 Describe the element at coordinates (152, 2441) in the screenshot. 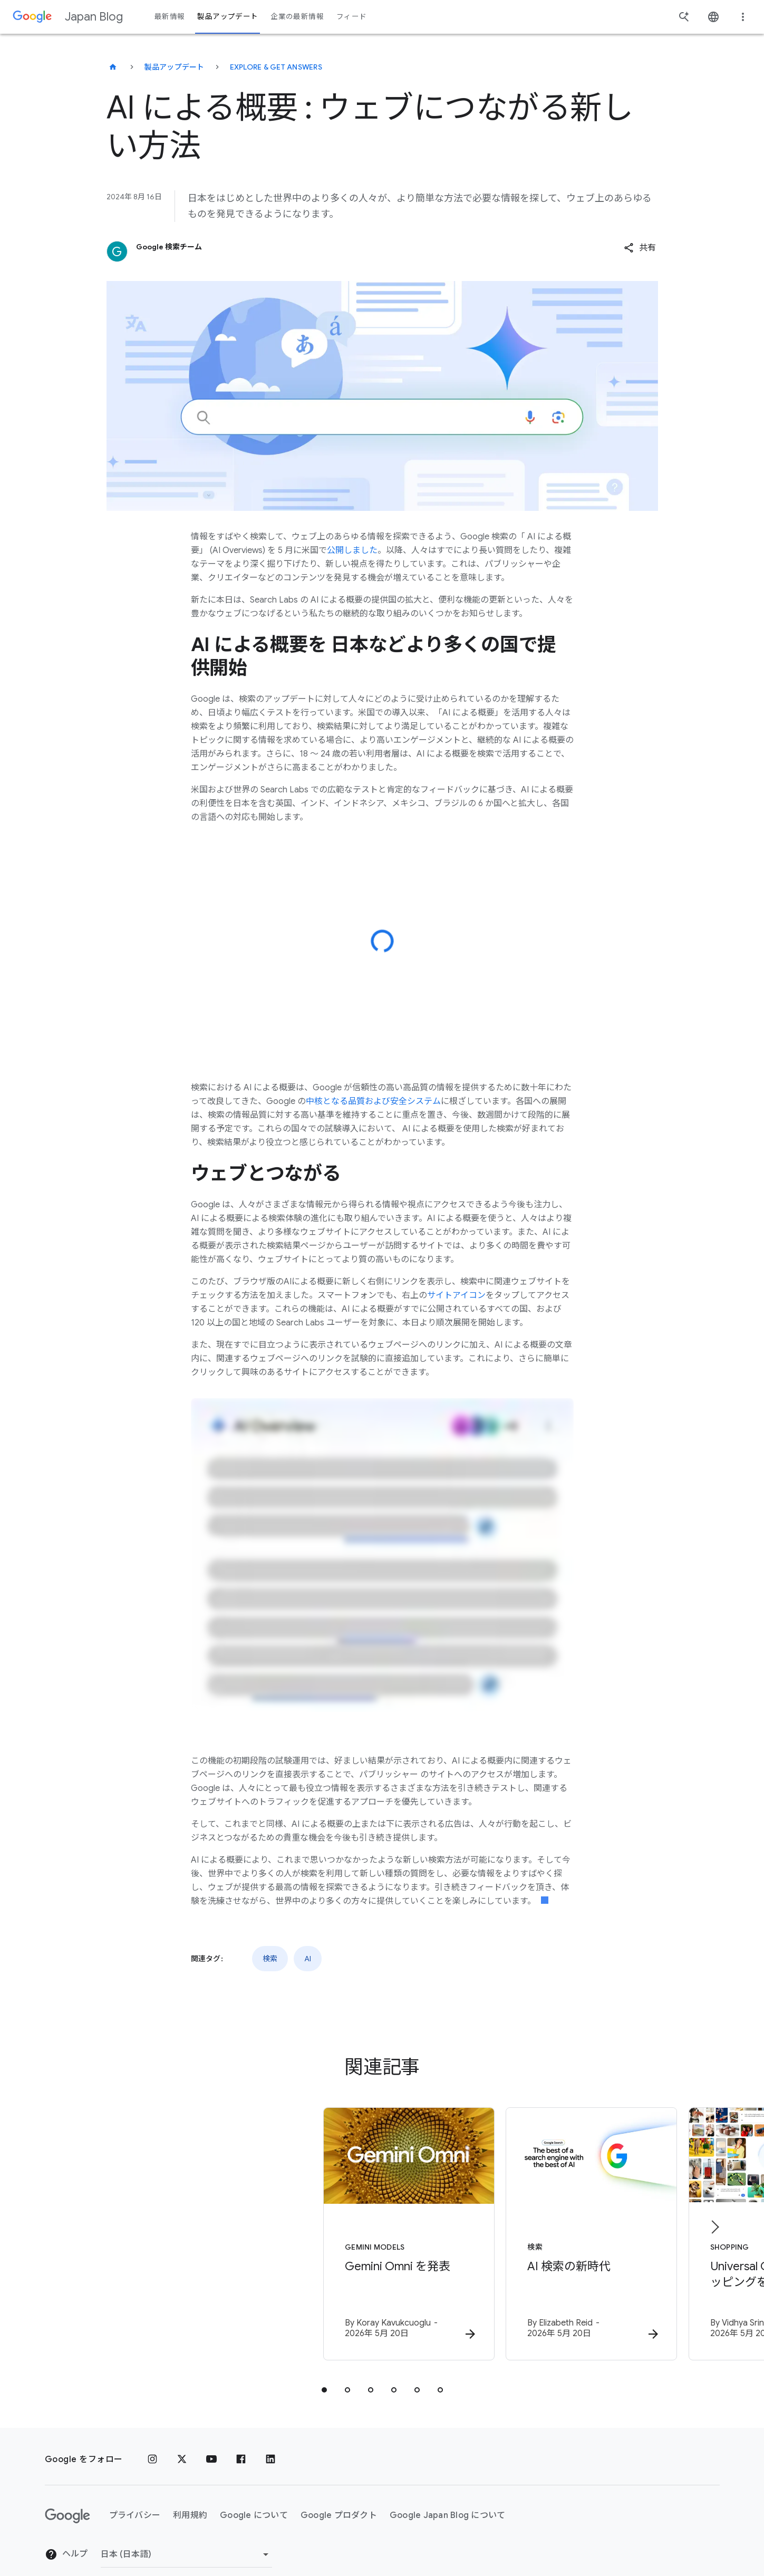

I see `[Instagram]` at that location.